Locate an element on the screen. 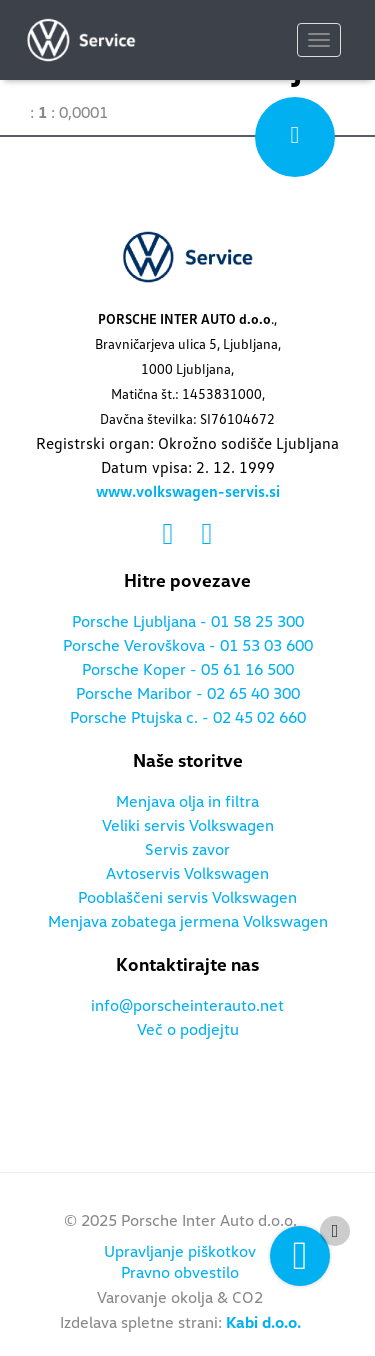  Porsche Koper - 05 61 16 500 is located at coordinates (188, 670).